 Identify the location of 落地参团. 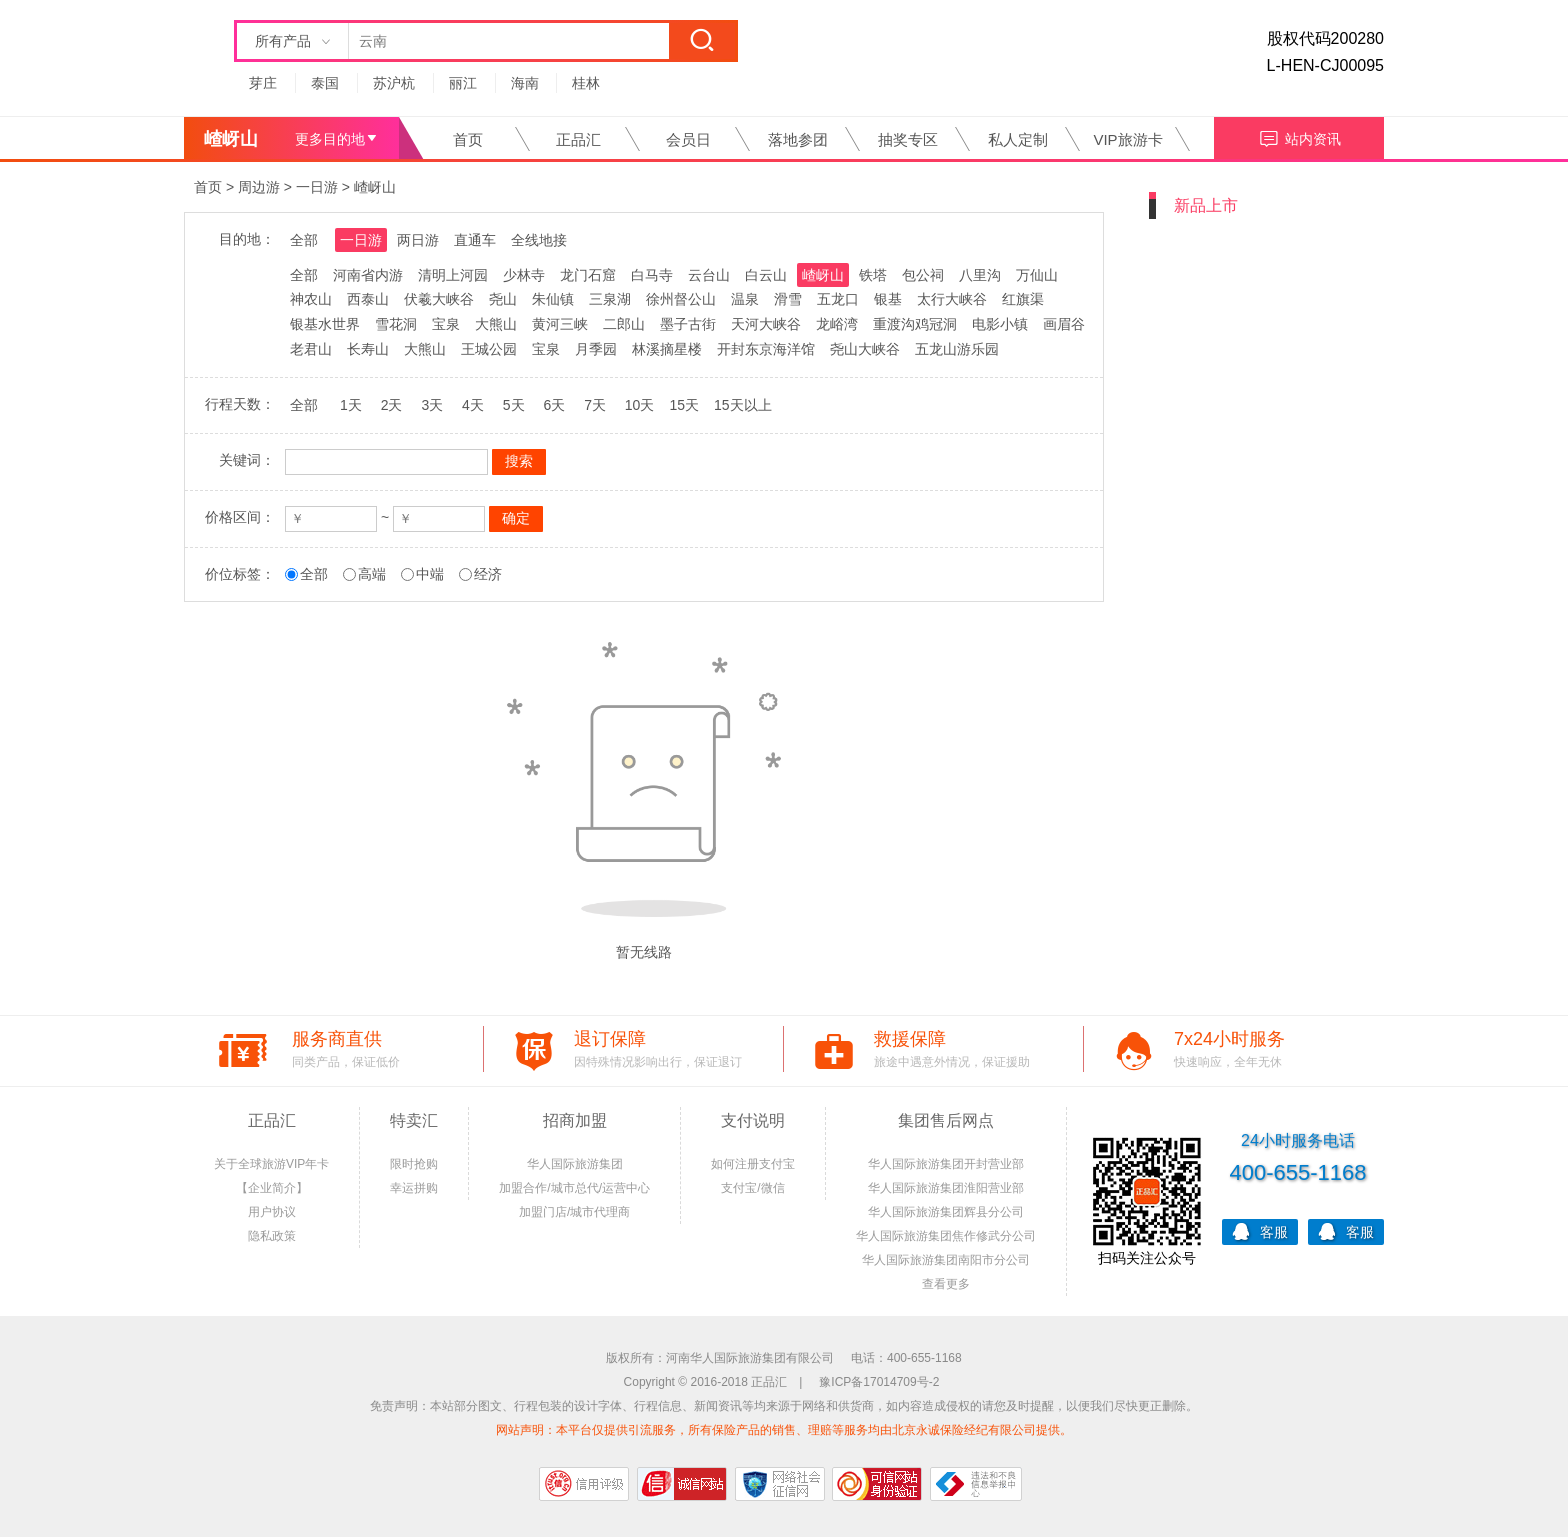
(798, 139).